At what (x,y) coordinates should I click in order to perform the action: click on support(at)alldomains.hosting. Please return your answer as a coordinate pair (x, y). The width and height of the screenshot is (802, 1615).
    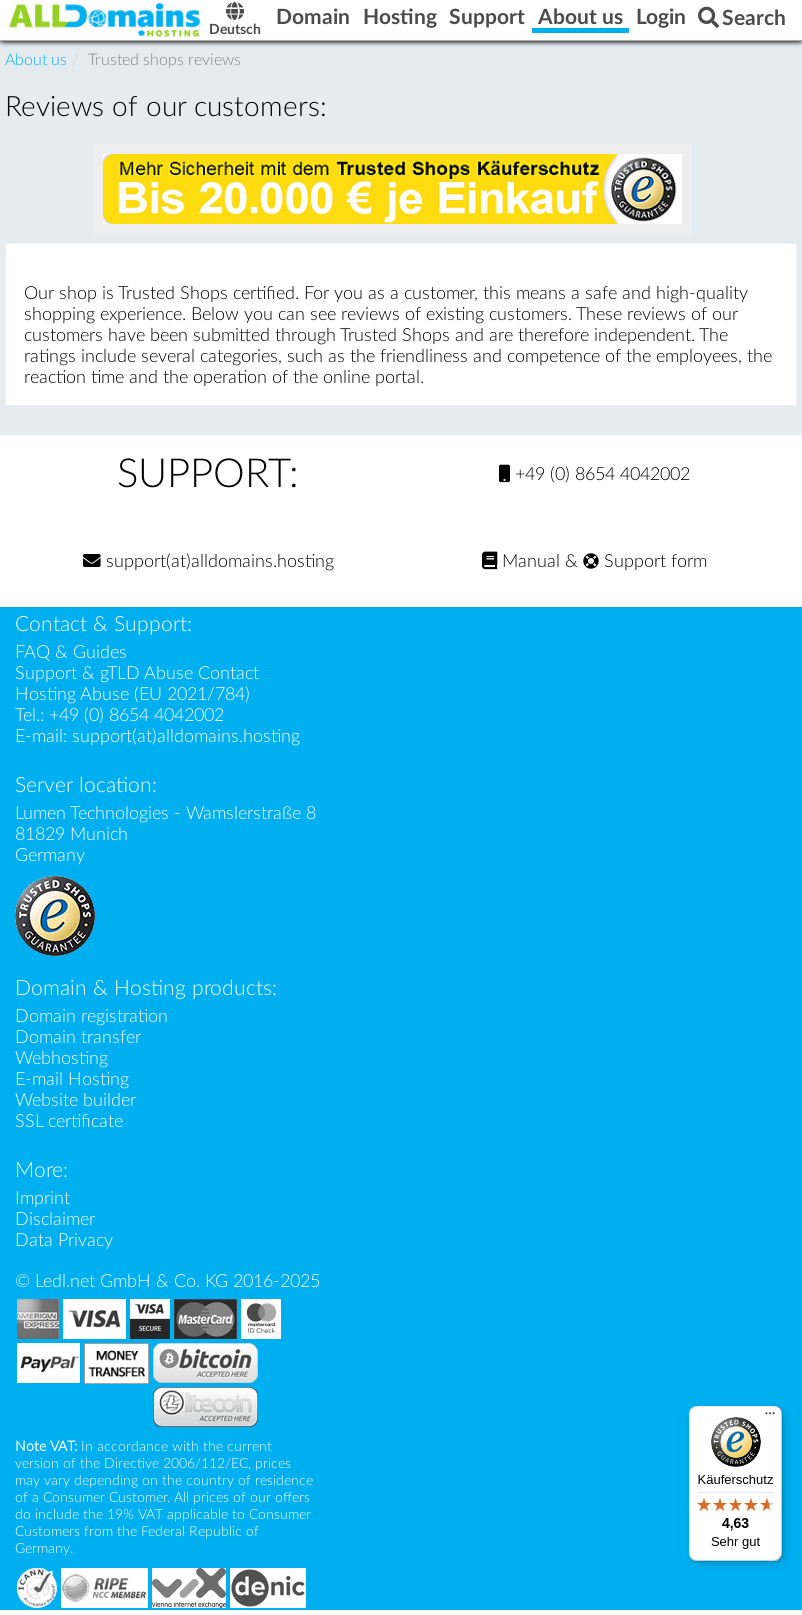
    Looking at the image, I should click on (208, 561).